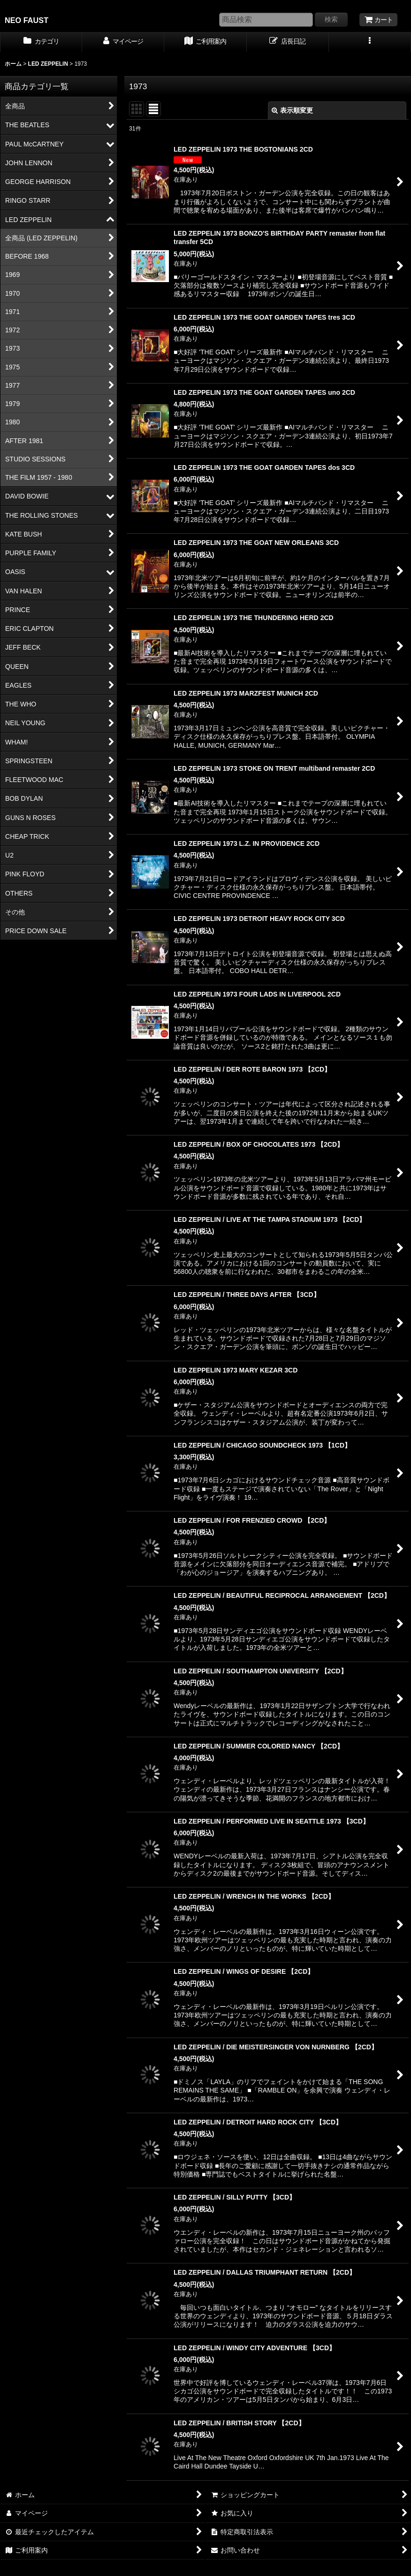  Describe the element at coordinates (370, 42) in the screenshot. I see `[button]` at that location.